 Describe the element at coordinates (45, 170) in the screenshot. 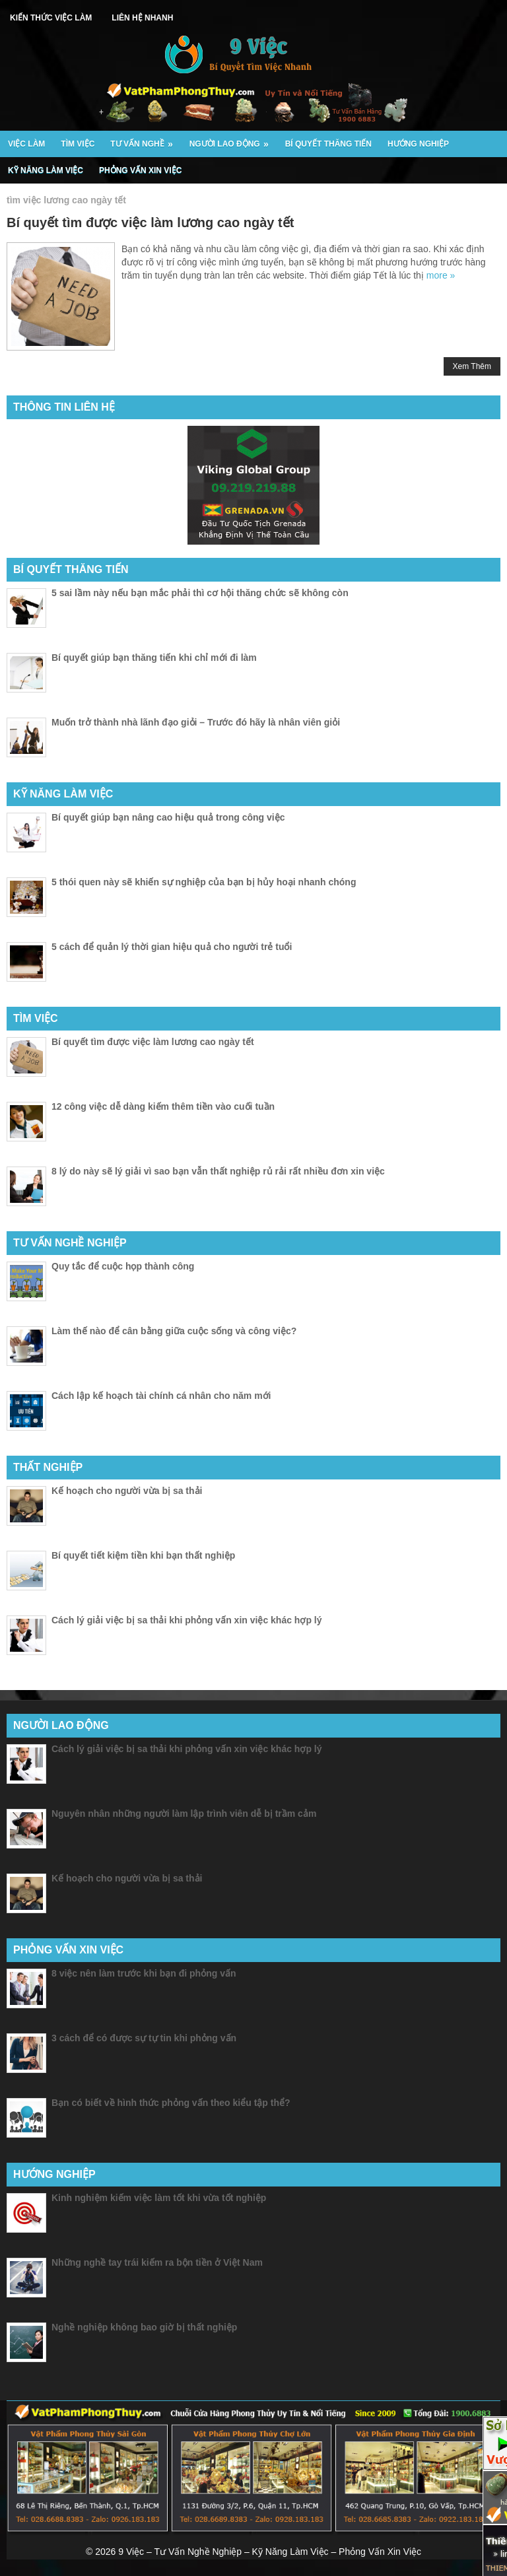

I see `Kỹ Năng Làm Việc` at that location.